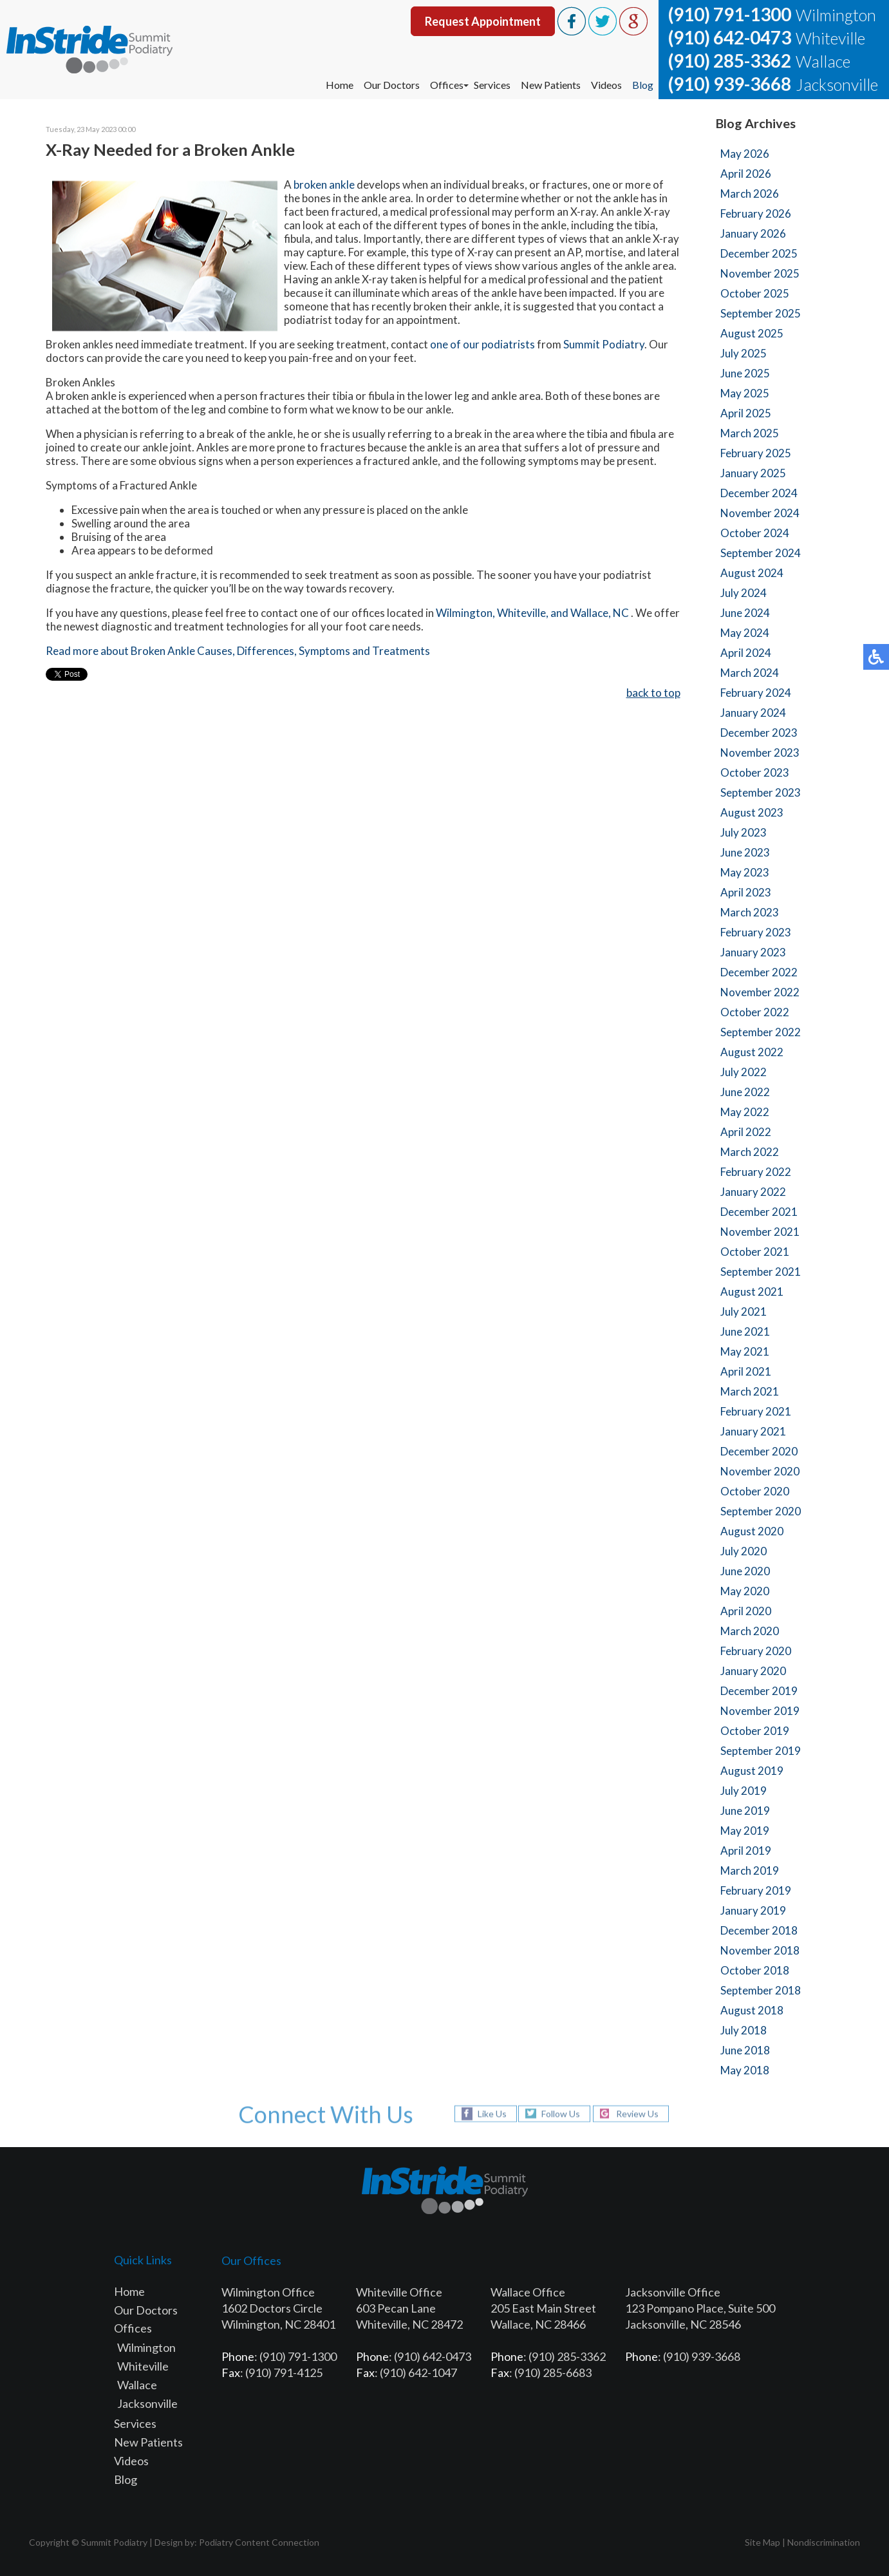 The width and height of the screenshot is (889, 2576). I want to click on August 2018, so click(751, 2010).